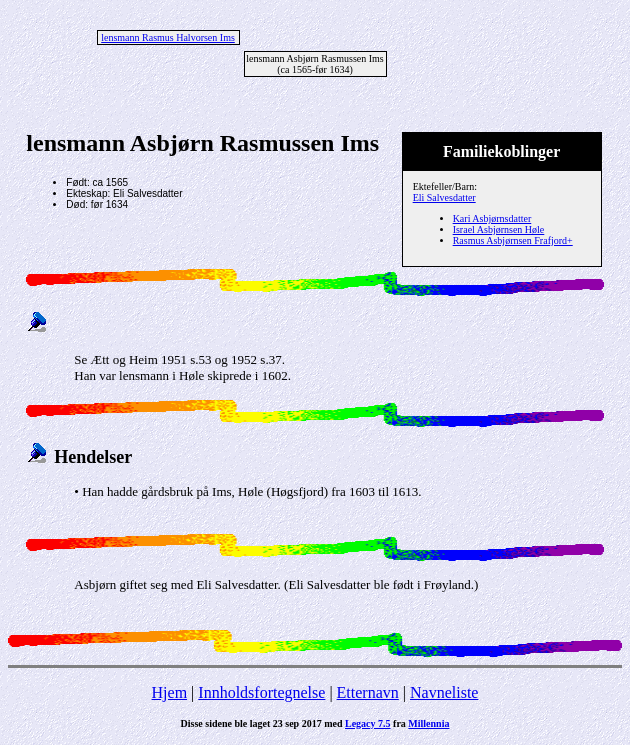  What do you see at coordinates (168, 37) in the screenshot?
I see `lensmann Rasmus Halvorsen Ims` at bounding box center [168, 37].